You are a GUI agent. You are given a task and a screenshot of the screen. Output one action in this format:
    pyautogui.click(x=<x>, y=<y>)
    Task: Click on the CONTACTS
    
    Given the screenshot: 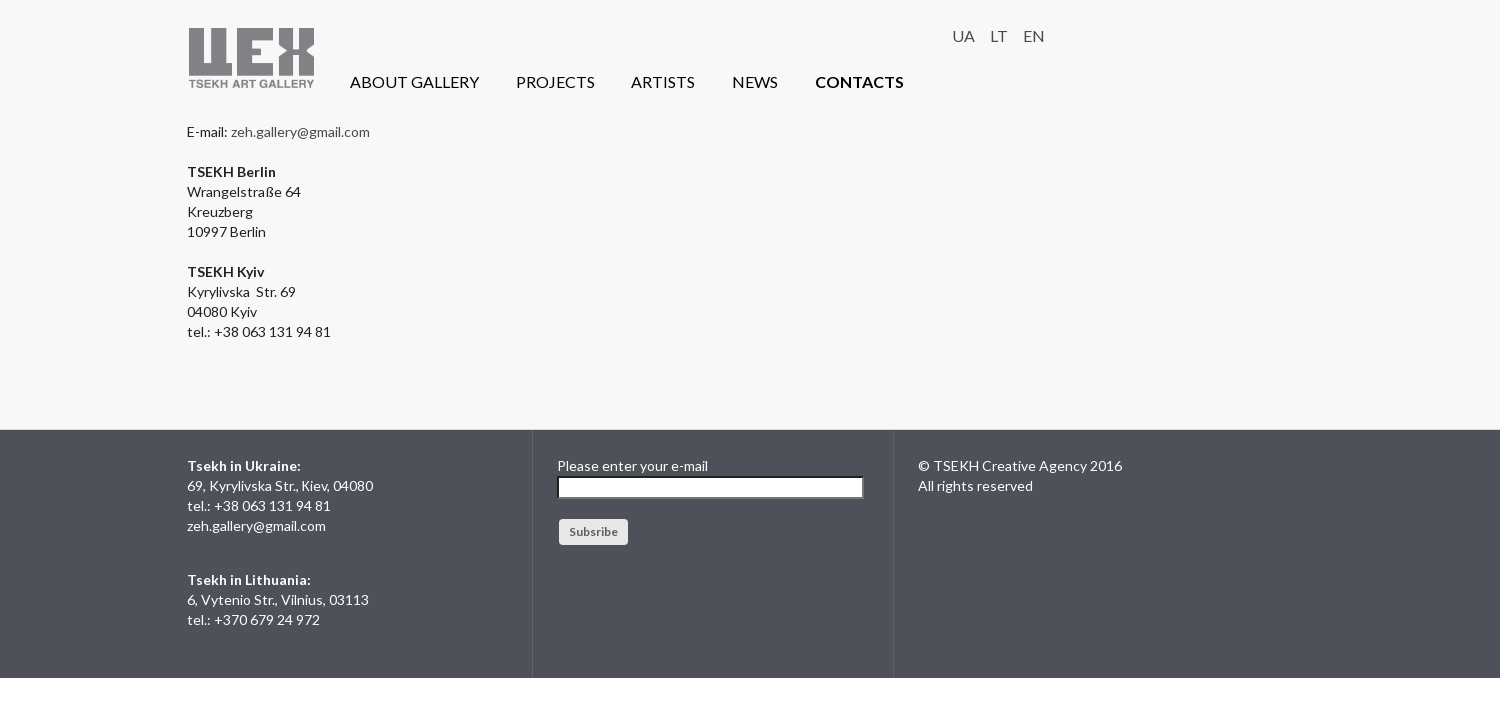 What is the action you would take?
    pyautogui.click(x=859, y=81)
    